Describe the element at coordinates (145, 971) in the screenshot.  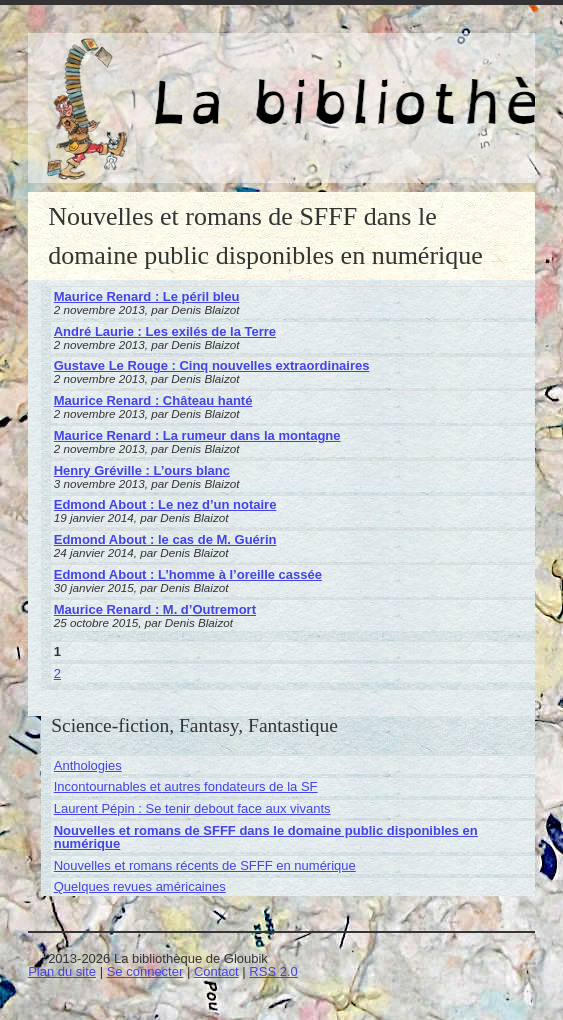
I see `Se connecter` at that location.